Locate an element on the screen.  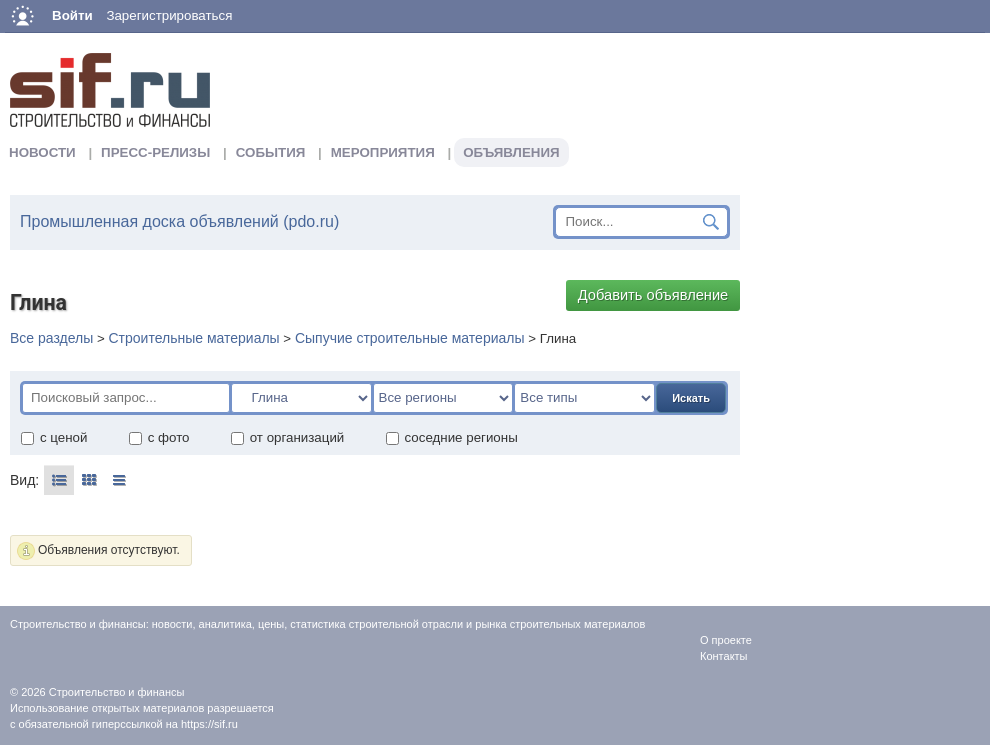
с ценой is located at coordinates (53, 437).